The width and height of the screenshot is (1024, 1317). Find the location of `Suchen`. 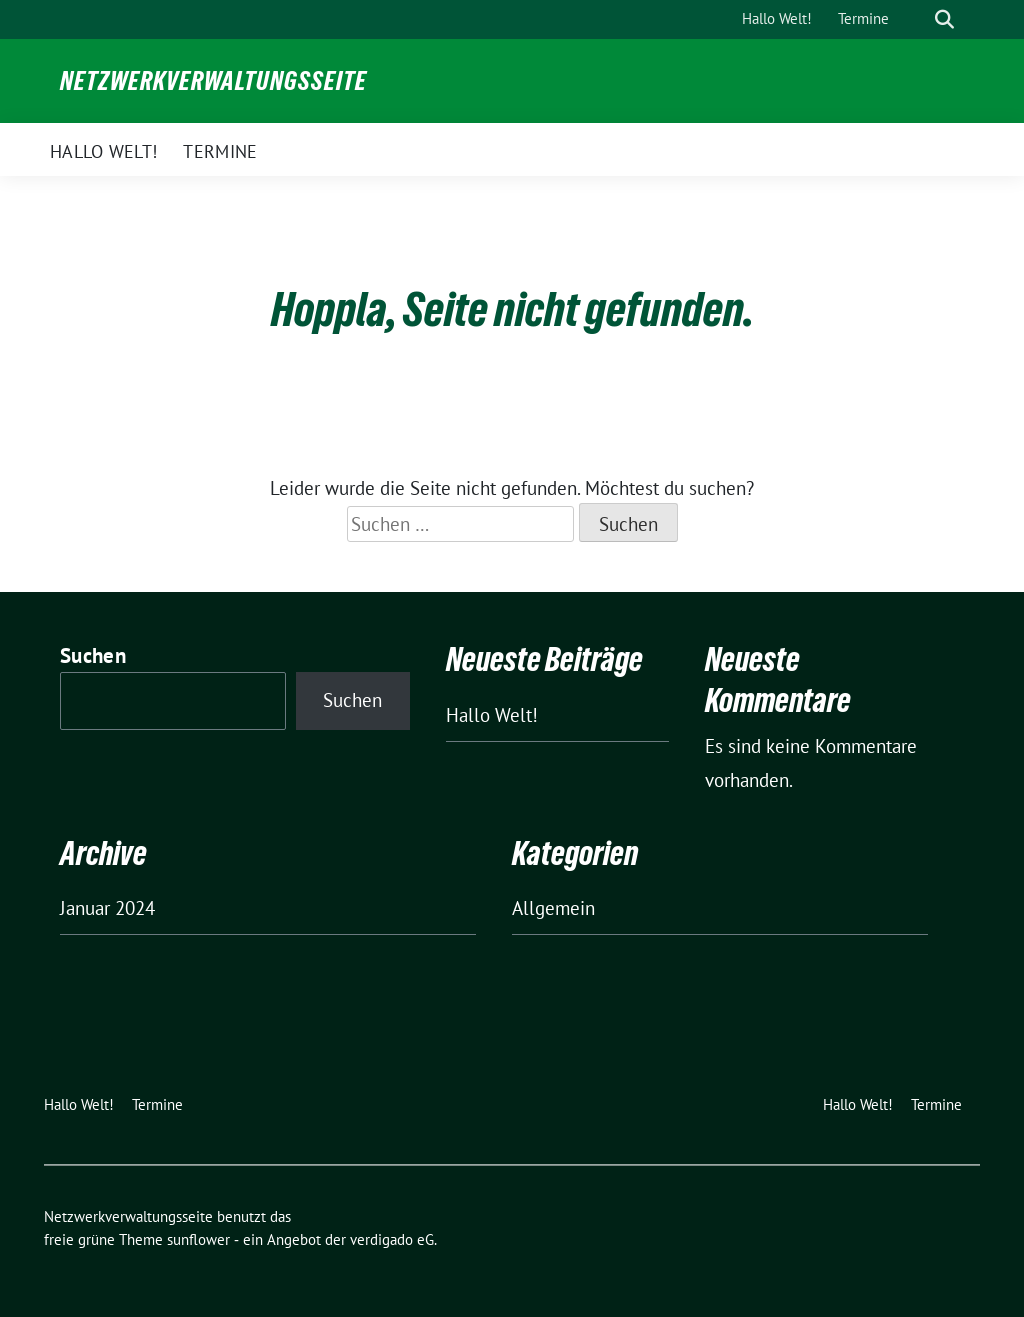

Suchen is located at coordinates (93, 655).